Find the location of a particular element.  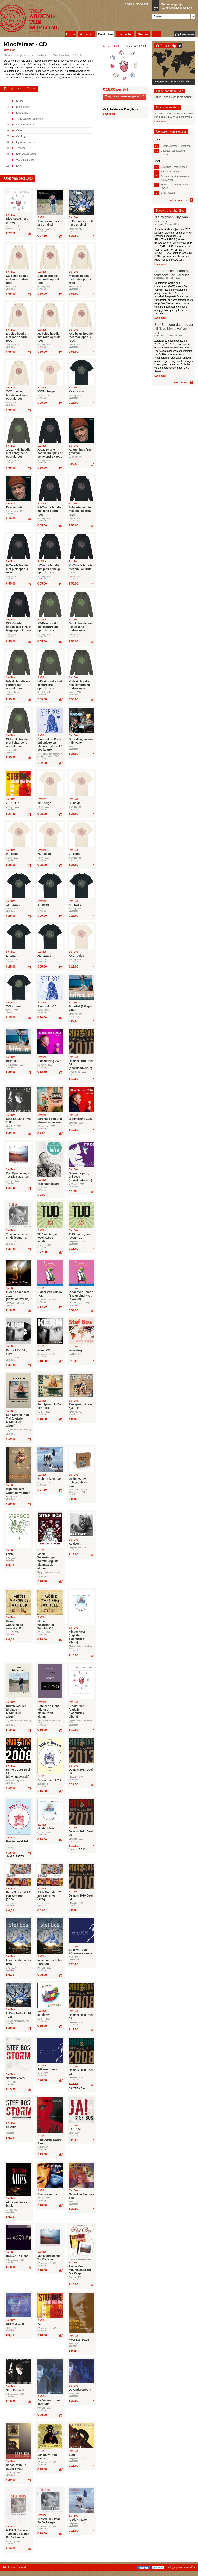

Door de ogen van mijn vader is located at coordinates (81, 741).